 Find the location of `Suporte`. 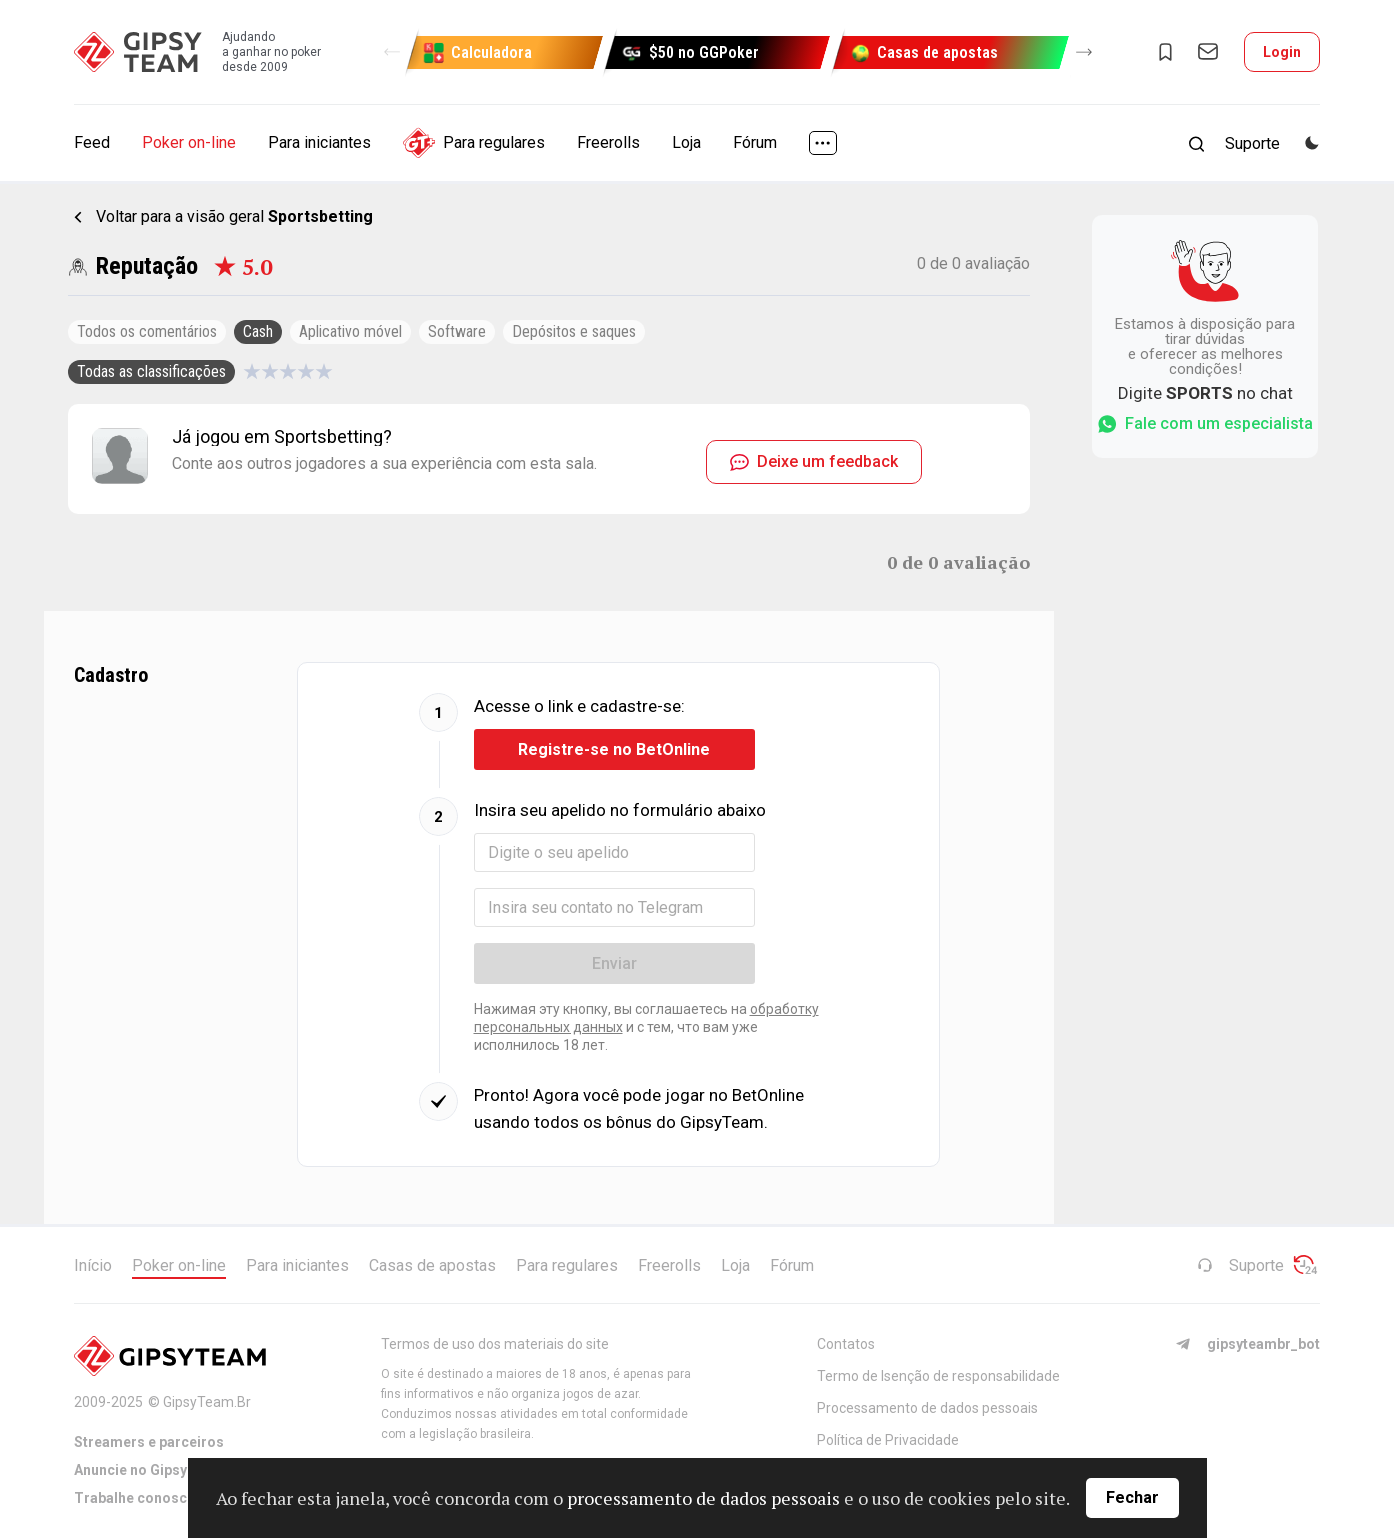

Suporte is located at coordinates (1240, 1265).